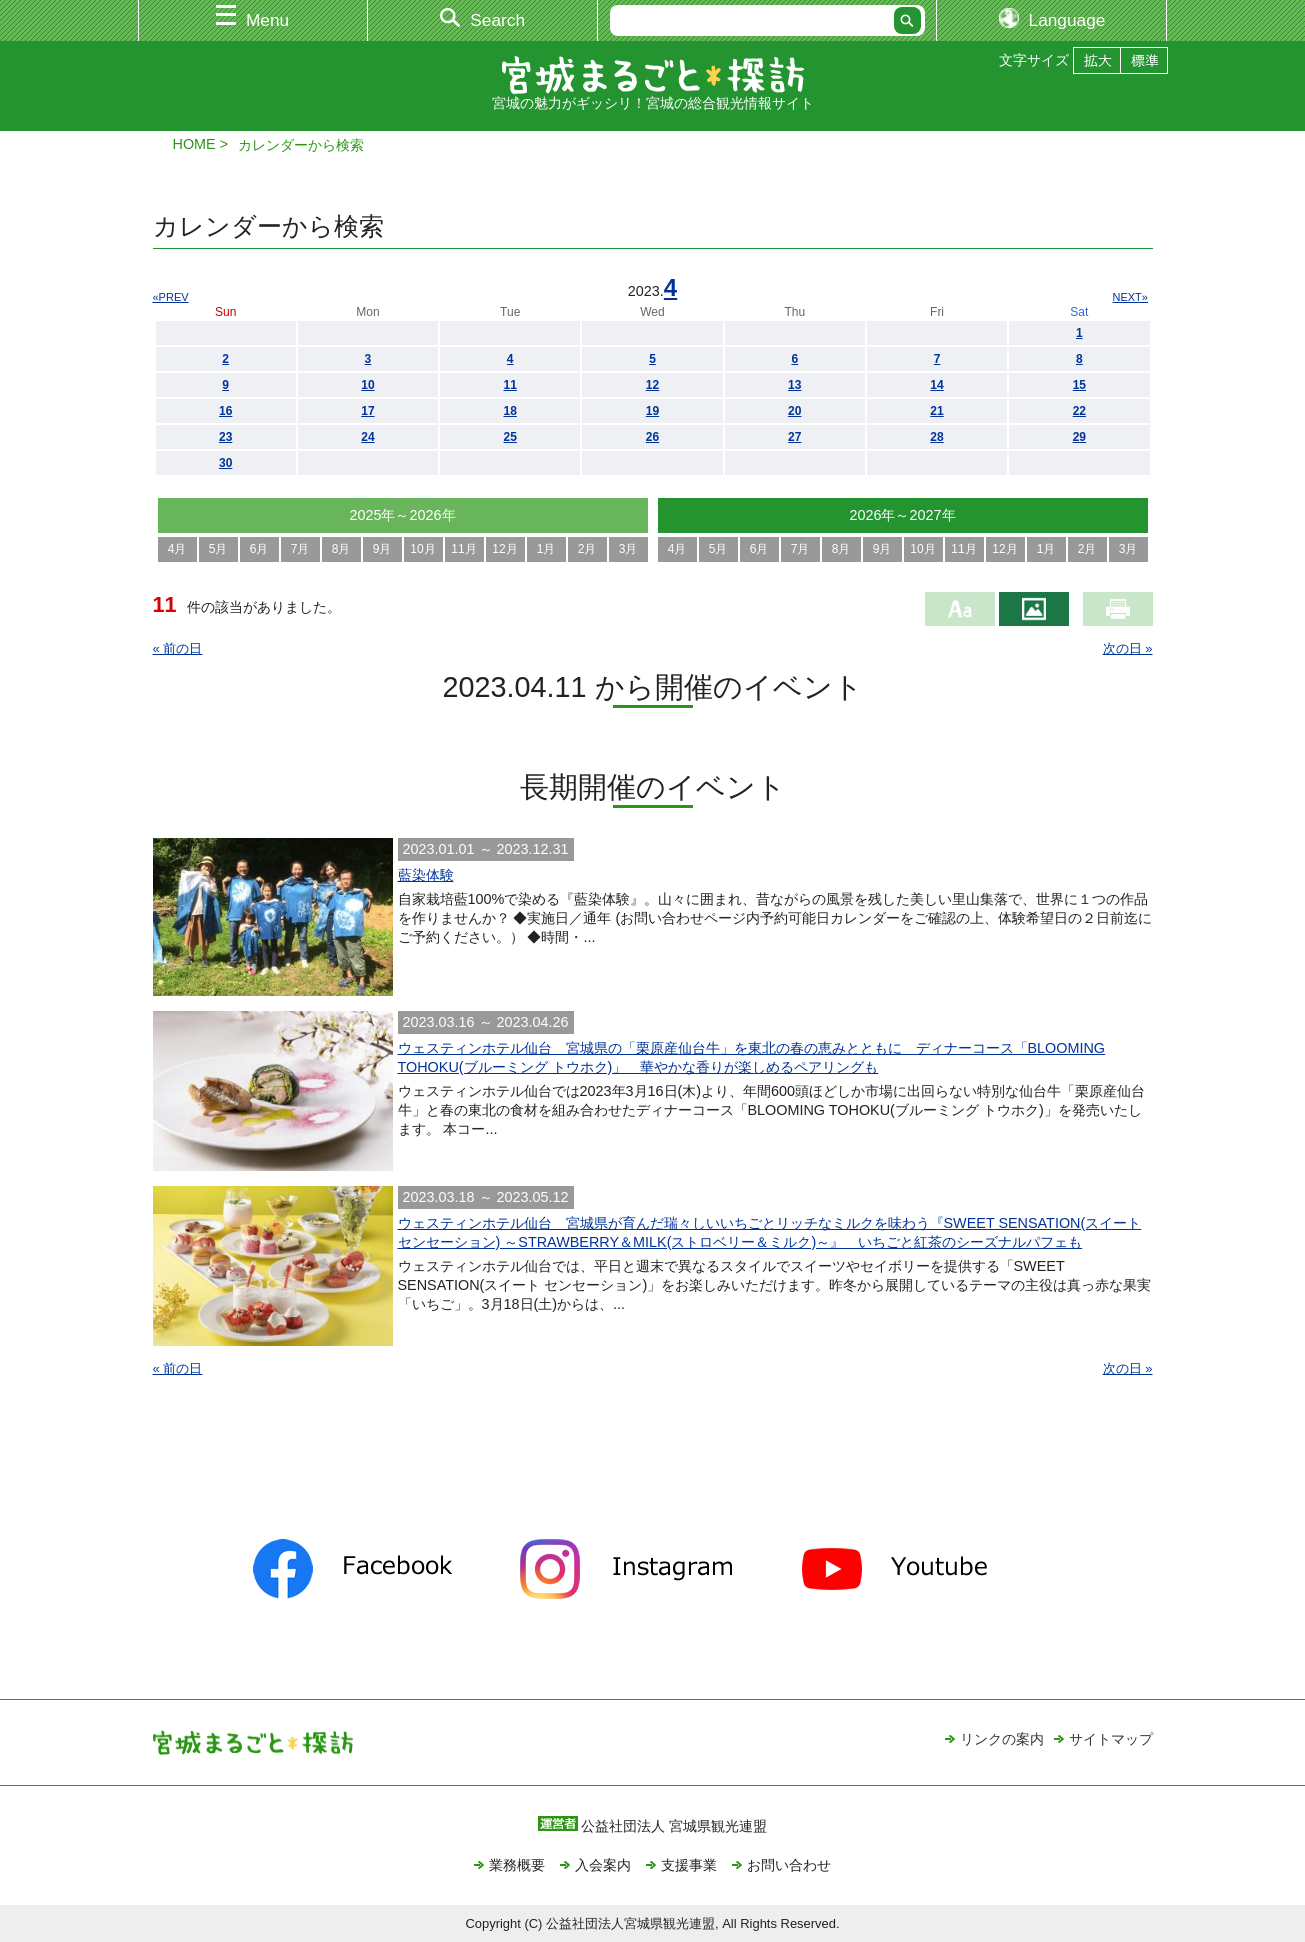  Describe the element at coordinates (652, 437) in the screenshot. I see `26` at that location.